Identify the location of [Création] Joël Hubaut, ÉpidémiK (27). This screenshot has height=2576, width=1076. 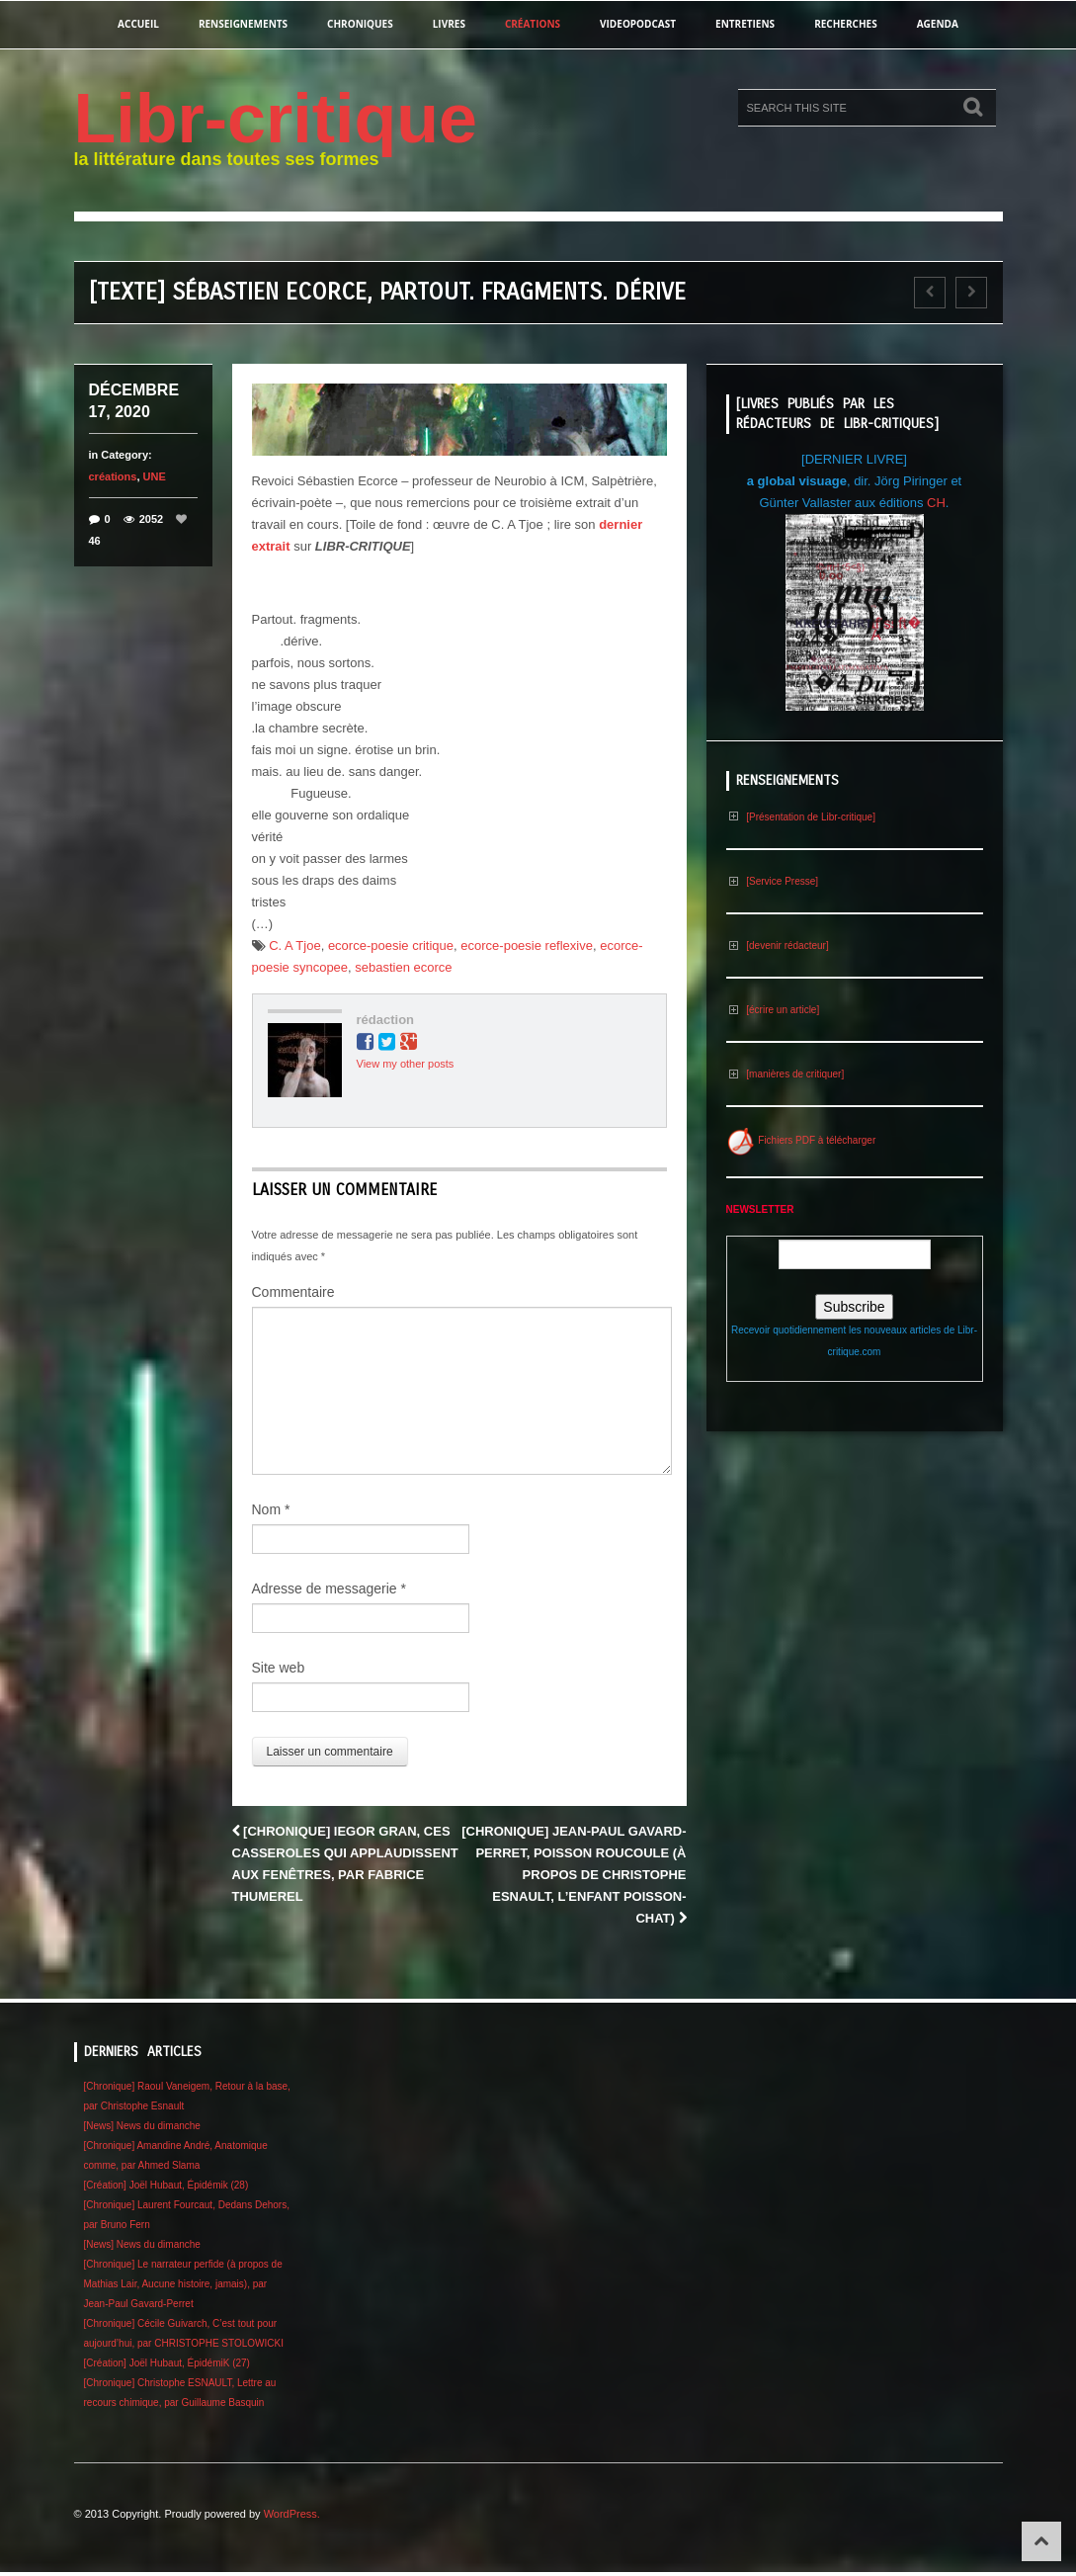
(167, 2363).